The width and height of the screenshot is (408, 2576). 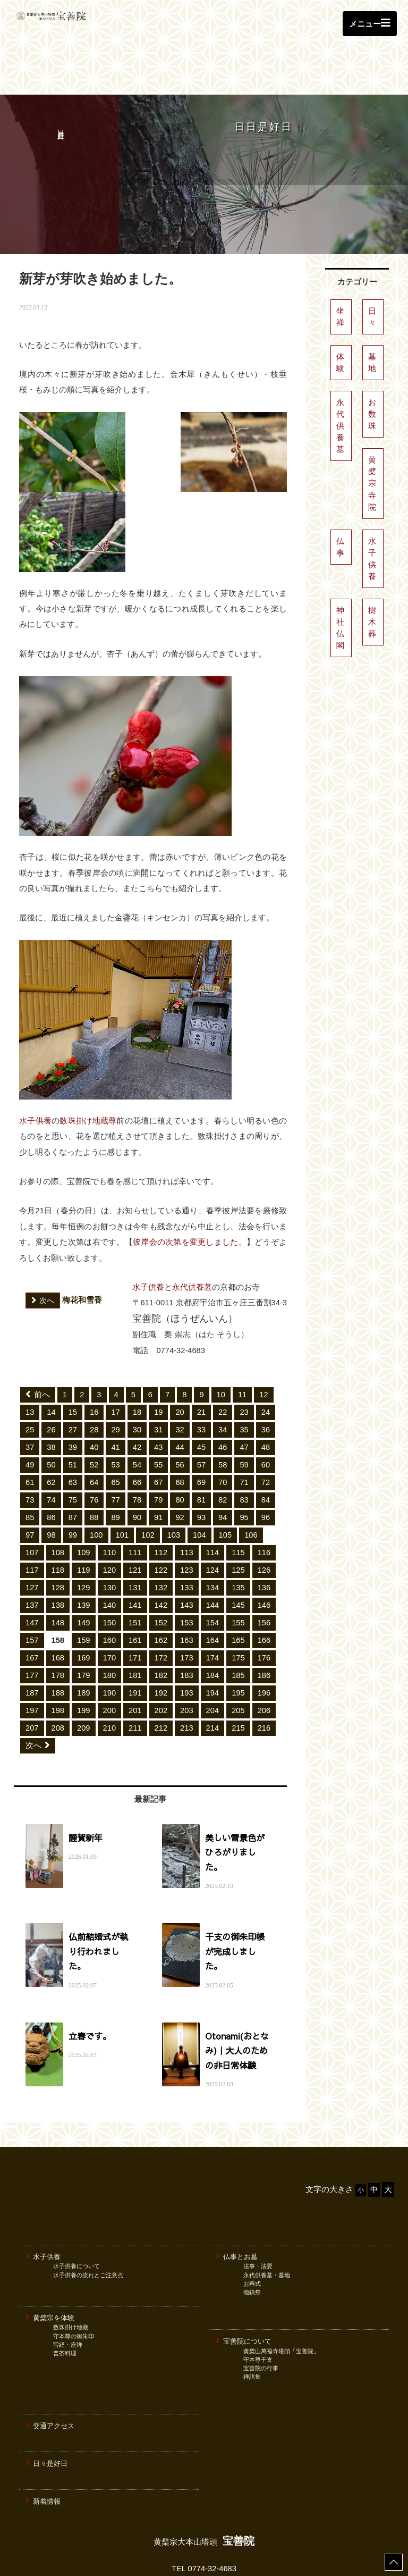 I want to click on 13, so click(x=30, y=1365).